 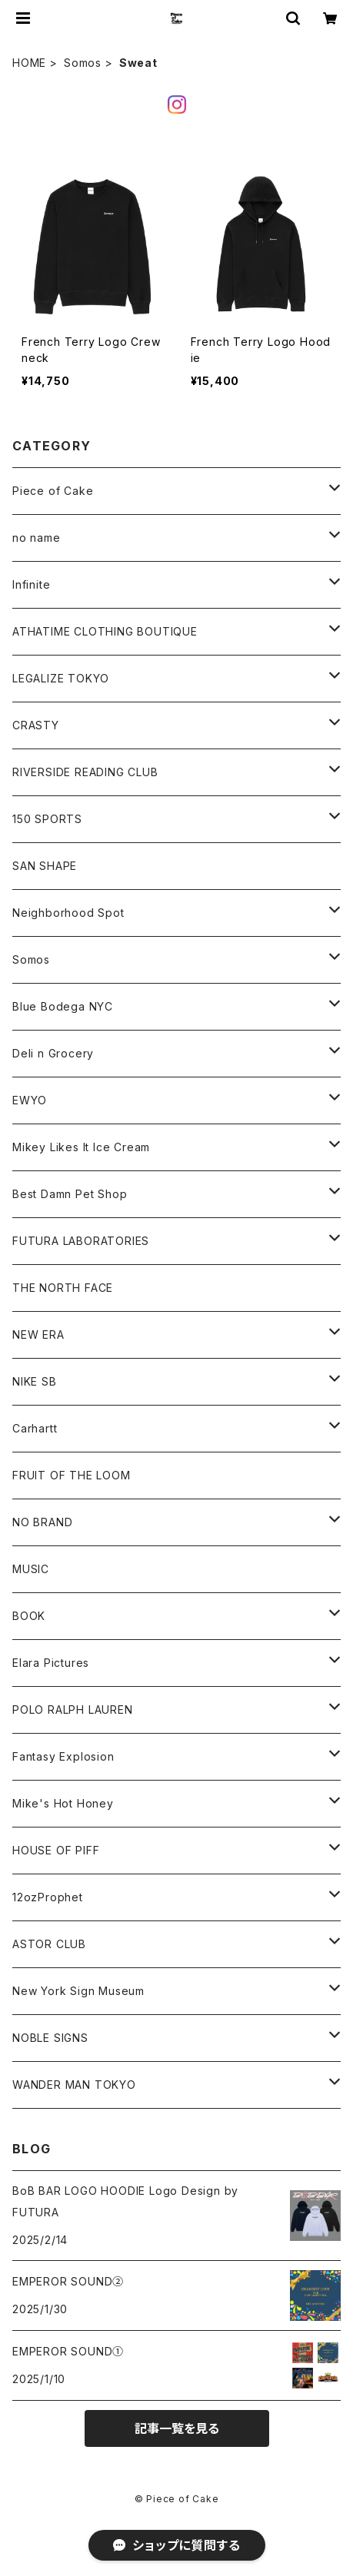 I want to click on Carhartt, so click(x=34, y=1428).